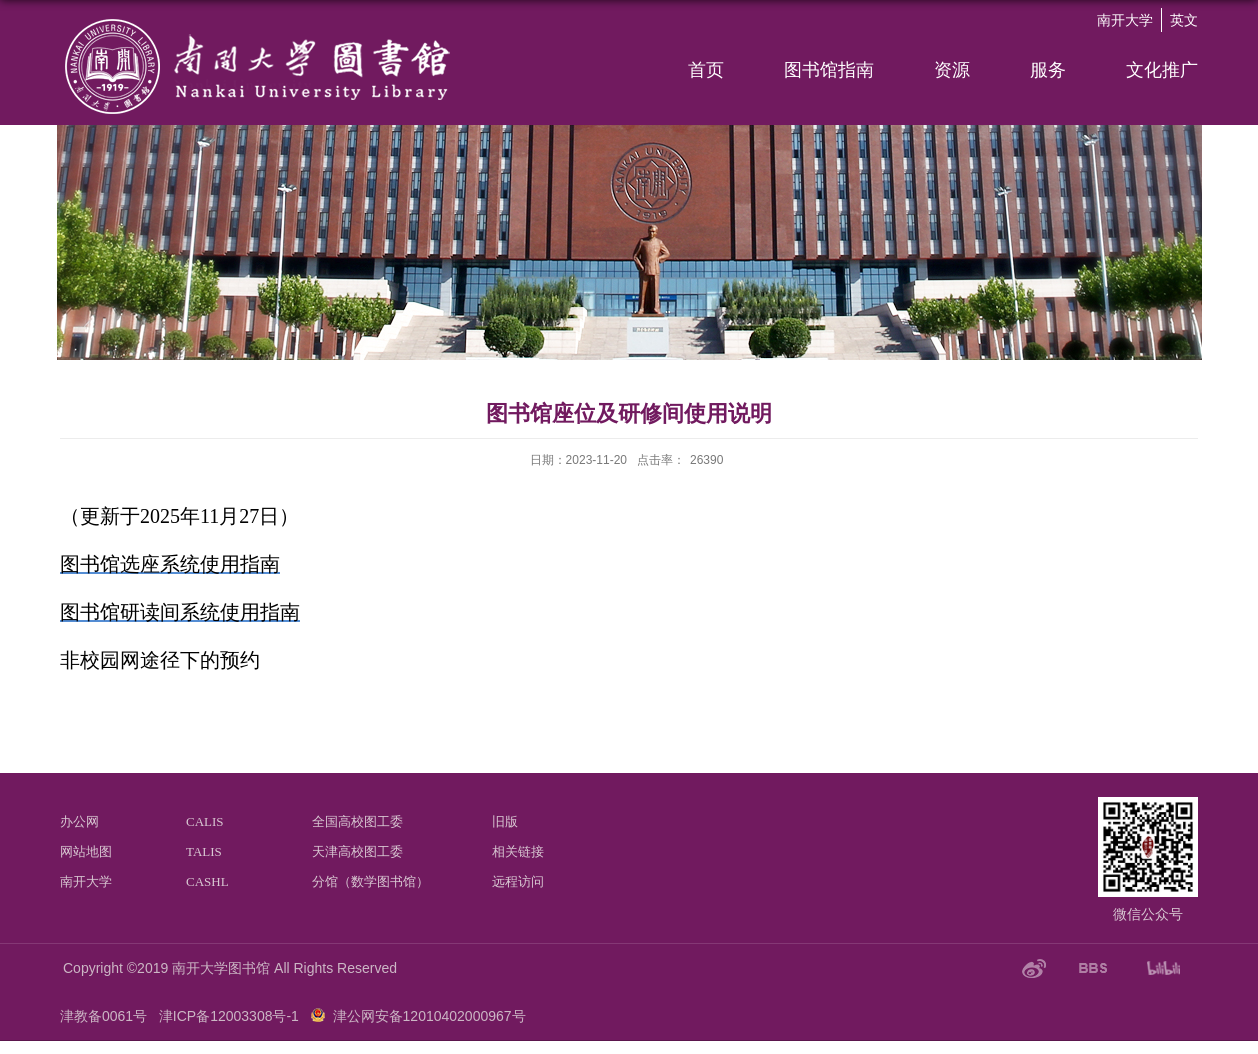 The height and width of the screenshot is (1054, 1258). What do you see at coordinates (1048, 70) in the screenshot?
I see `服务` at bounding box center [1048, 70].